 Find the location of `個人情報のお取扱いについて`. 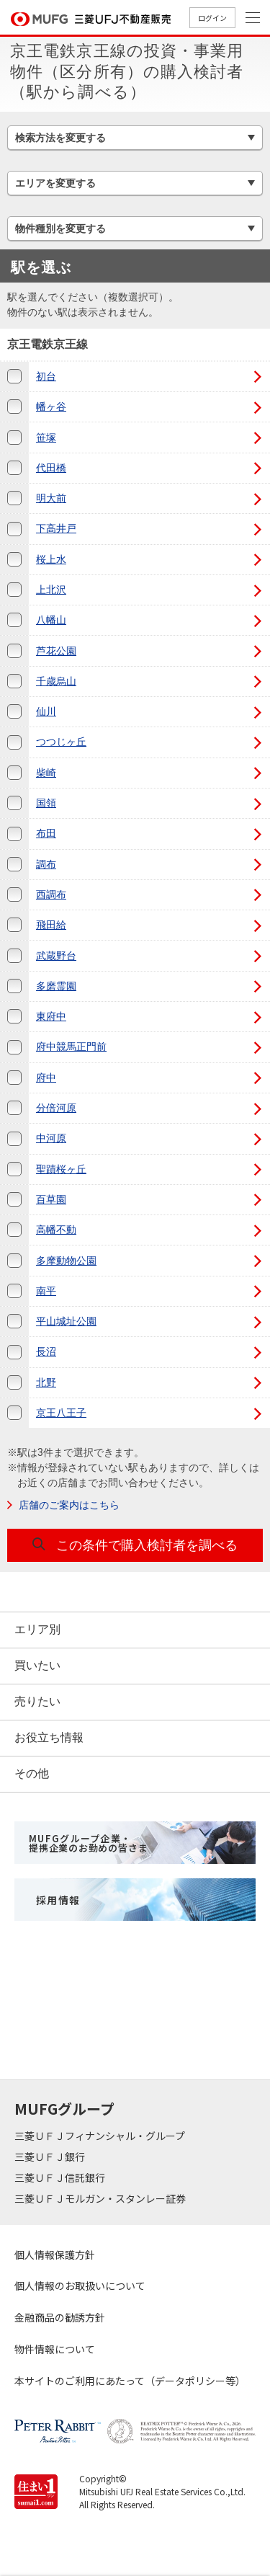

個人情報のお取扱いについて is located at coordinates (79, 2285).